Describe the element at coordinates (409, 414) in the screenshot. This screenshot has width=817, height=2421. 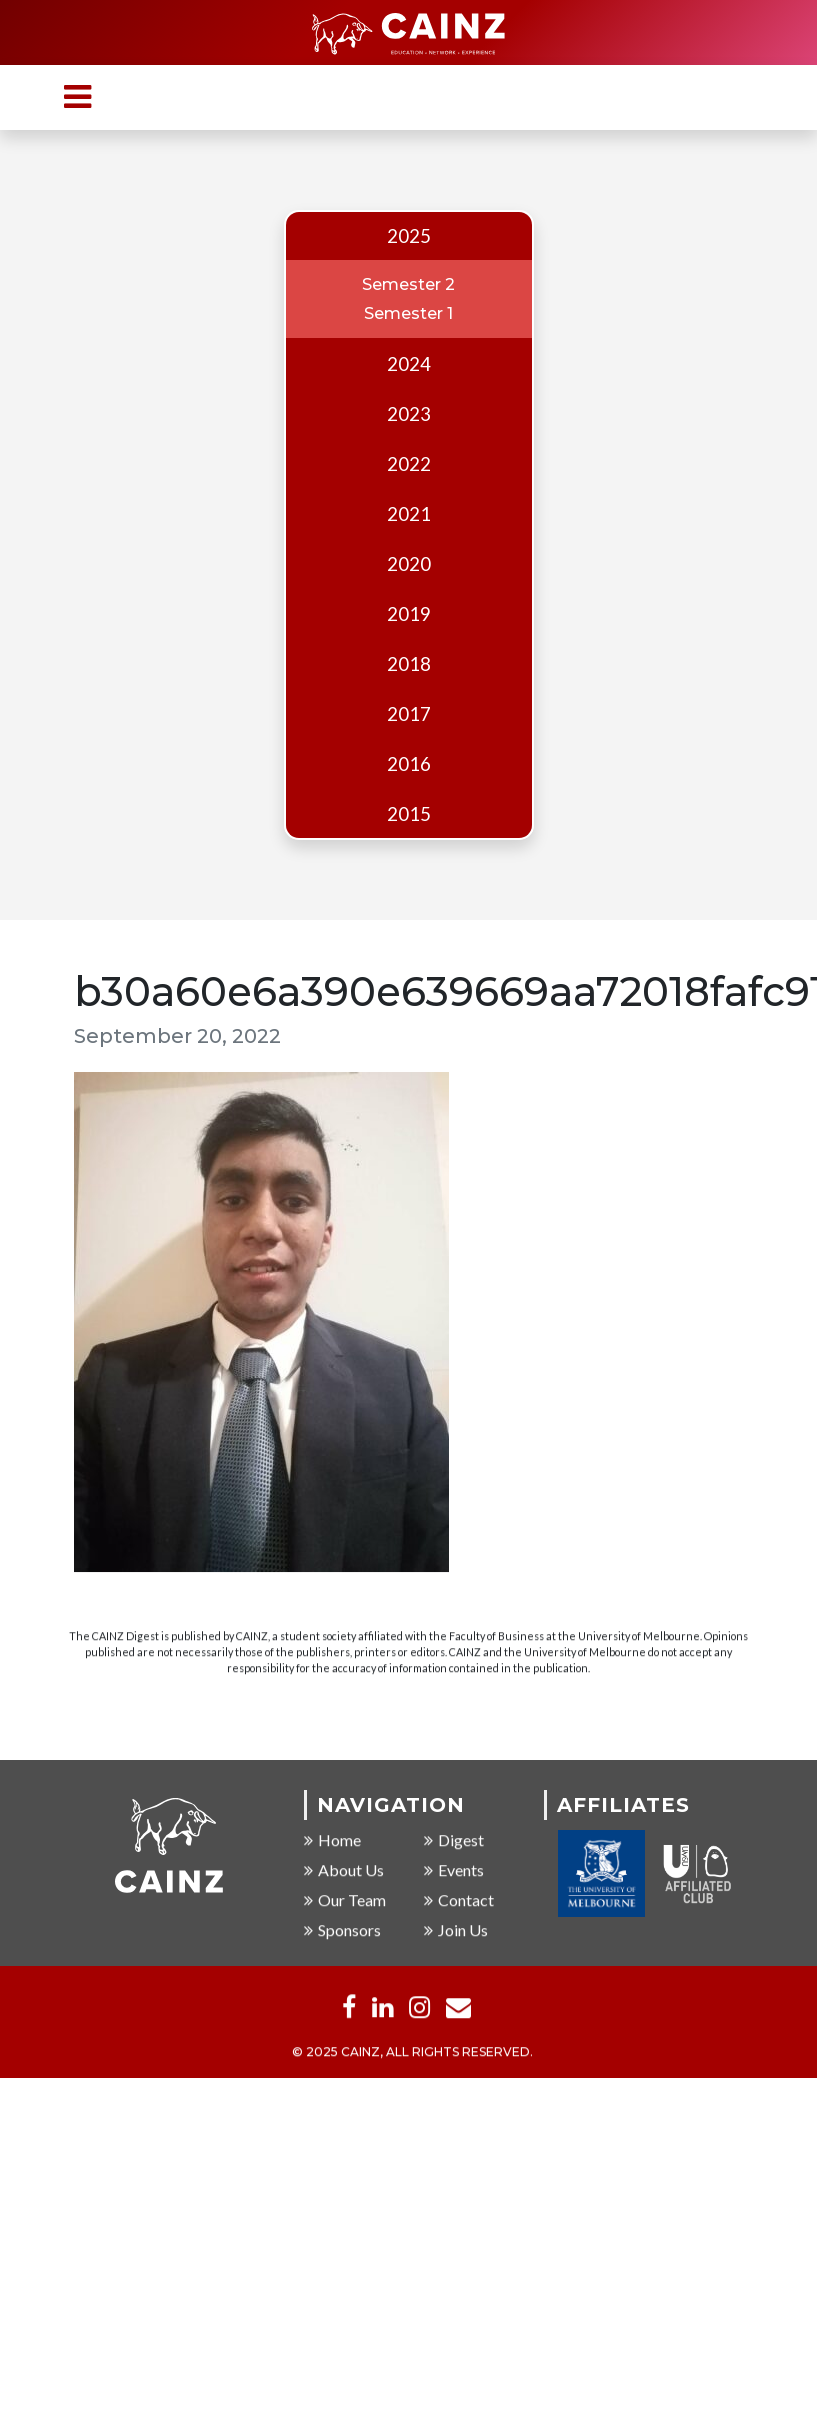
I see `2023` at that location.